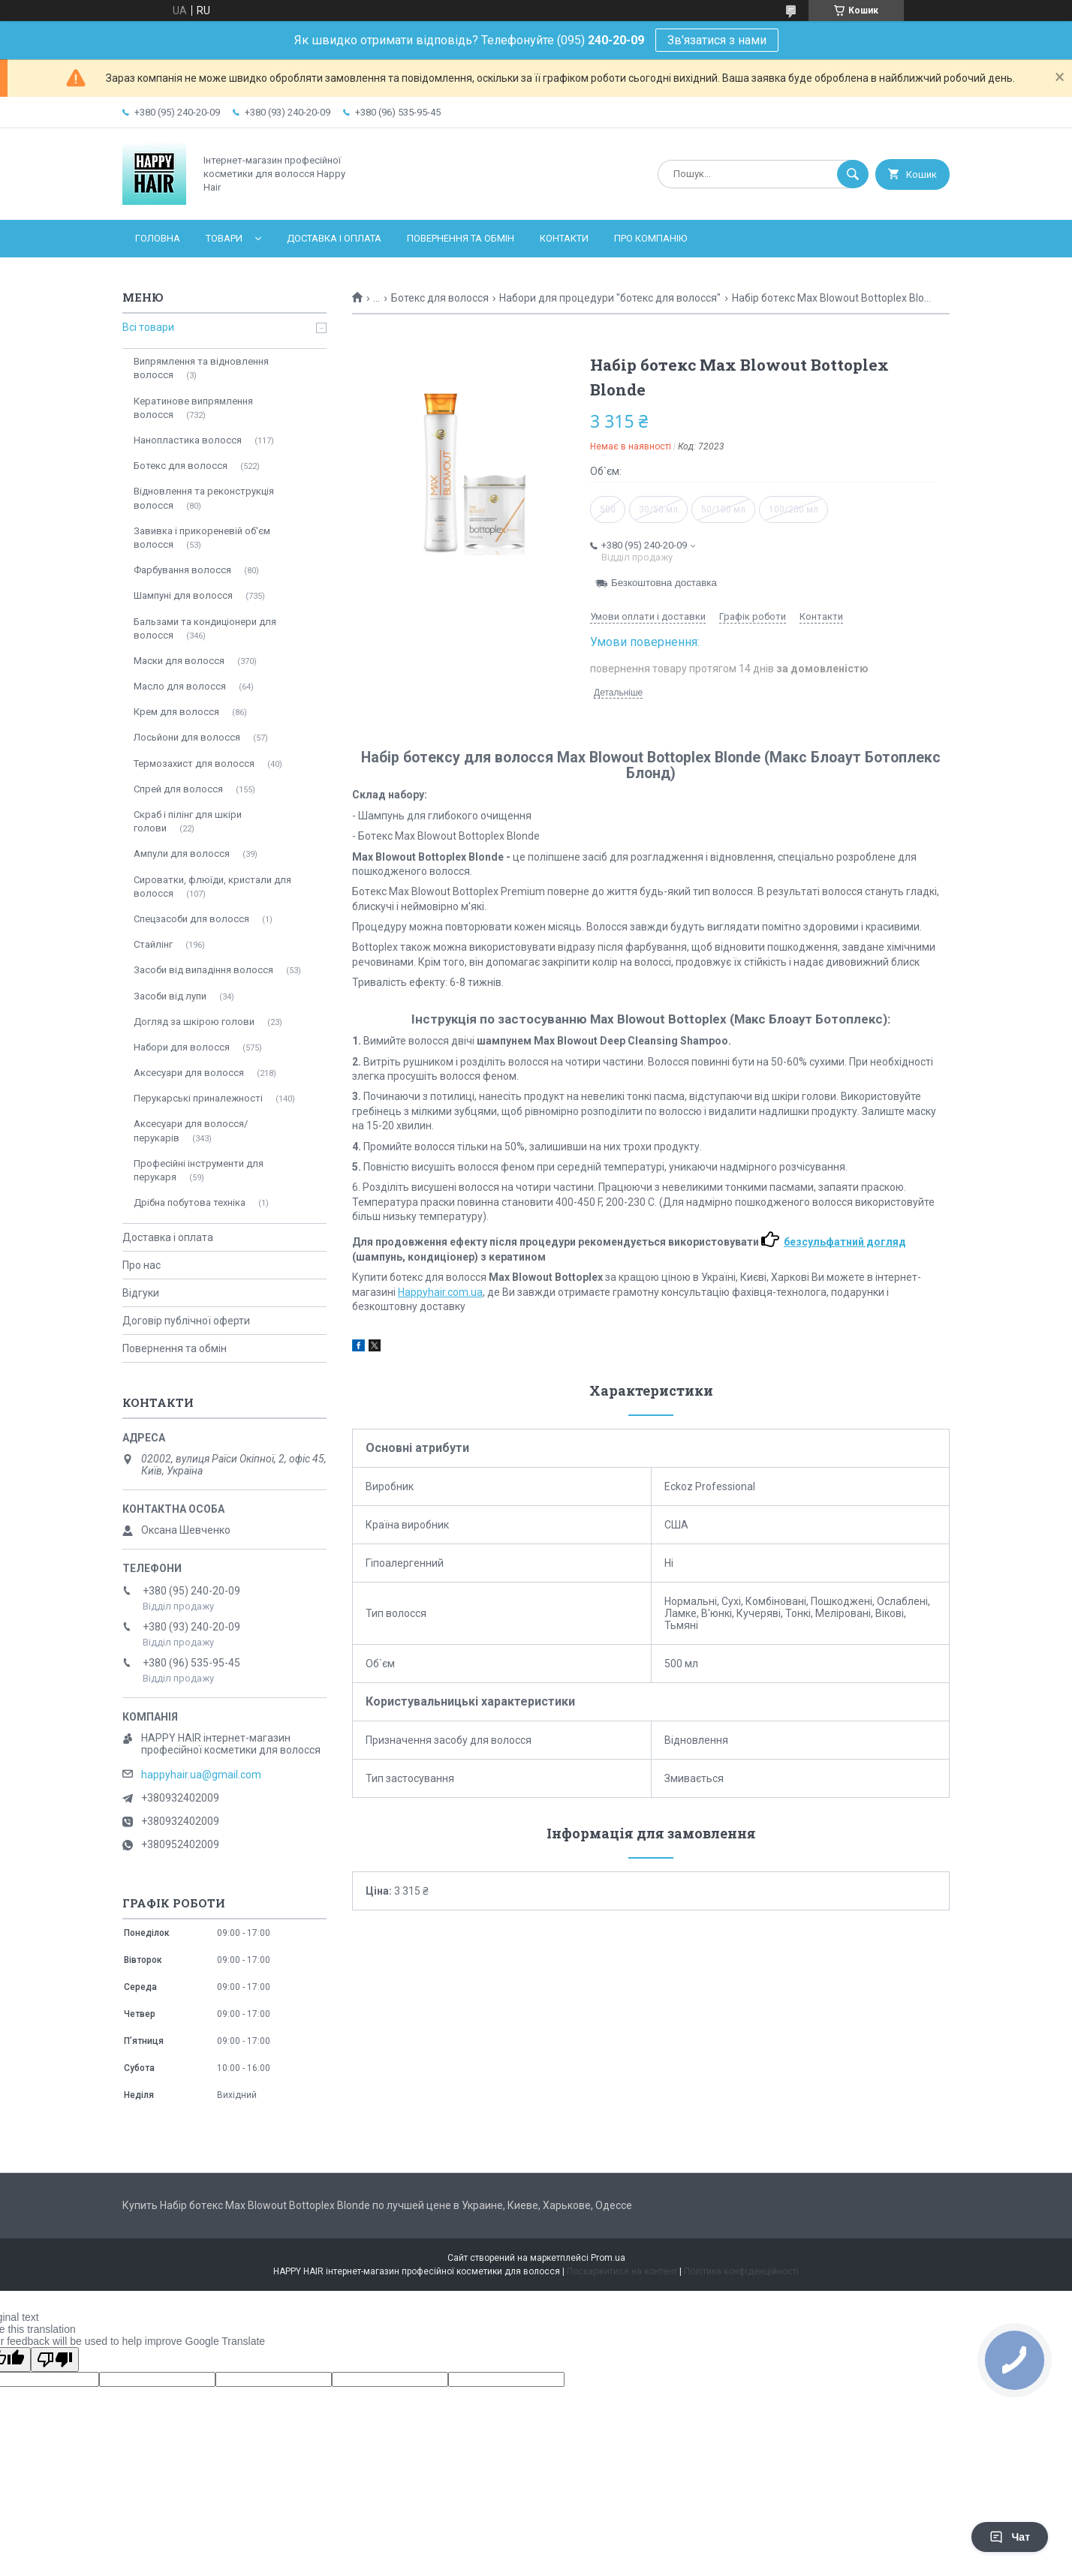 The width and height of the screenshot is (1072, 2576). I want to click on Перукарські приналежності, so click(198, 1098).